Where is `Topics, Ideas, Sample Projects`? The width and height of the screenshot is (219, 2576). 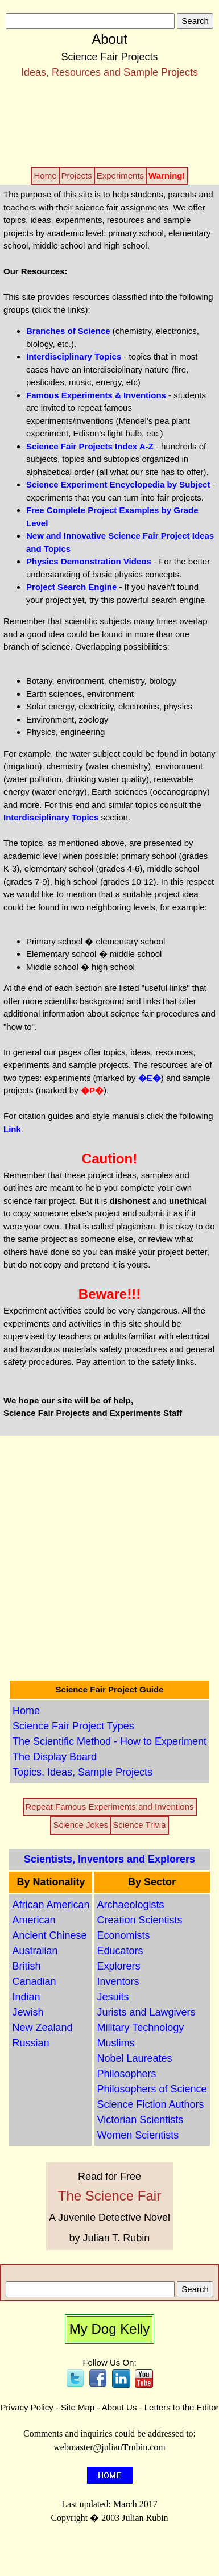
Topics, Ideas, Sample Projects is located at coordinates (82, 1772).